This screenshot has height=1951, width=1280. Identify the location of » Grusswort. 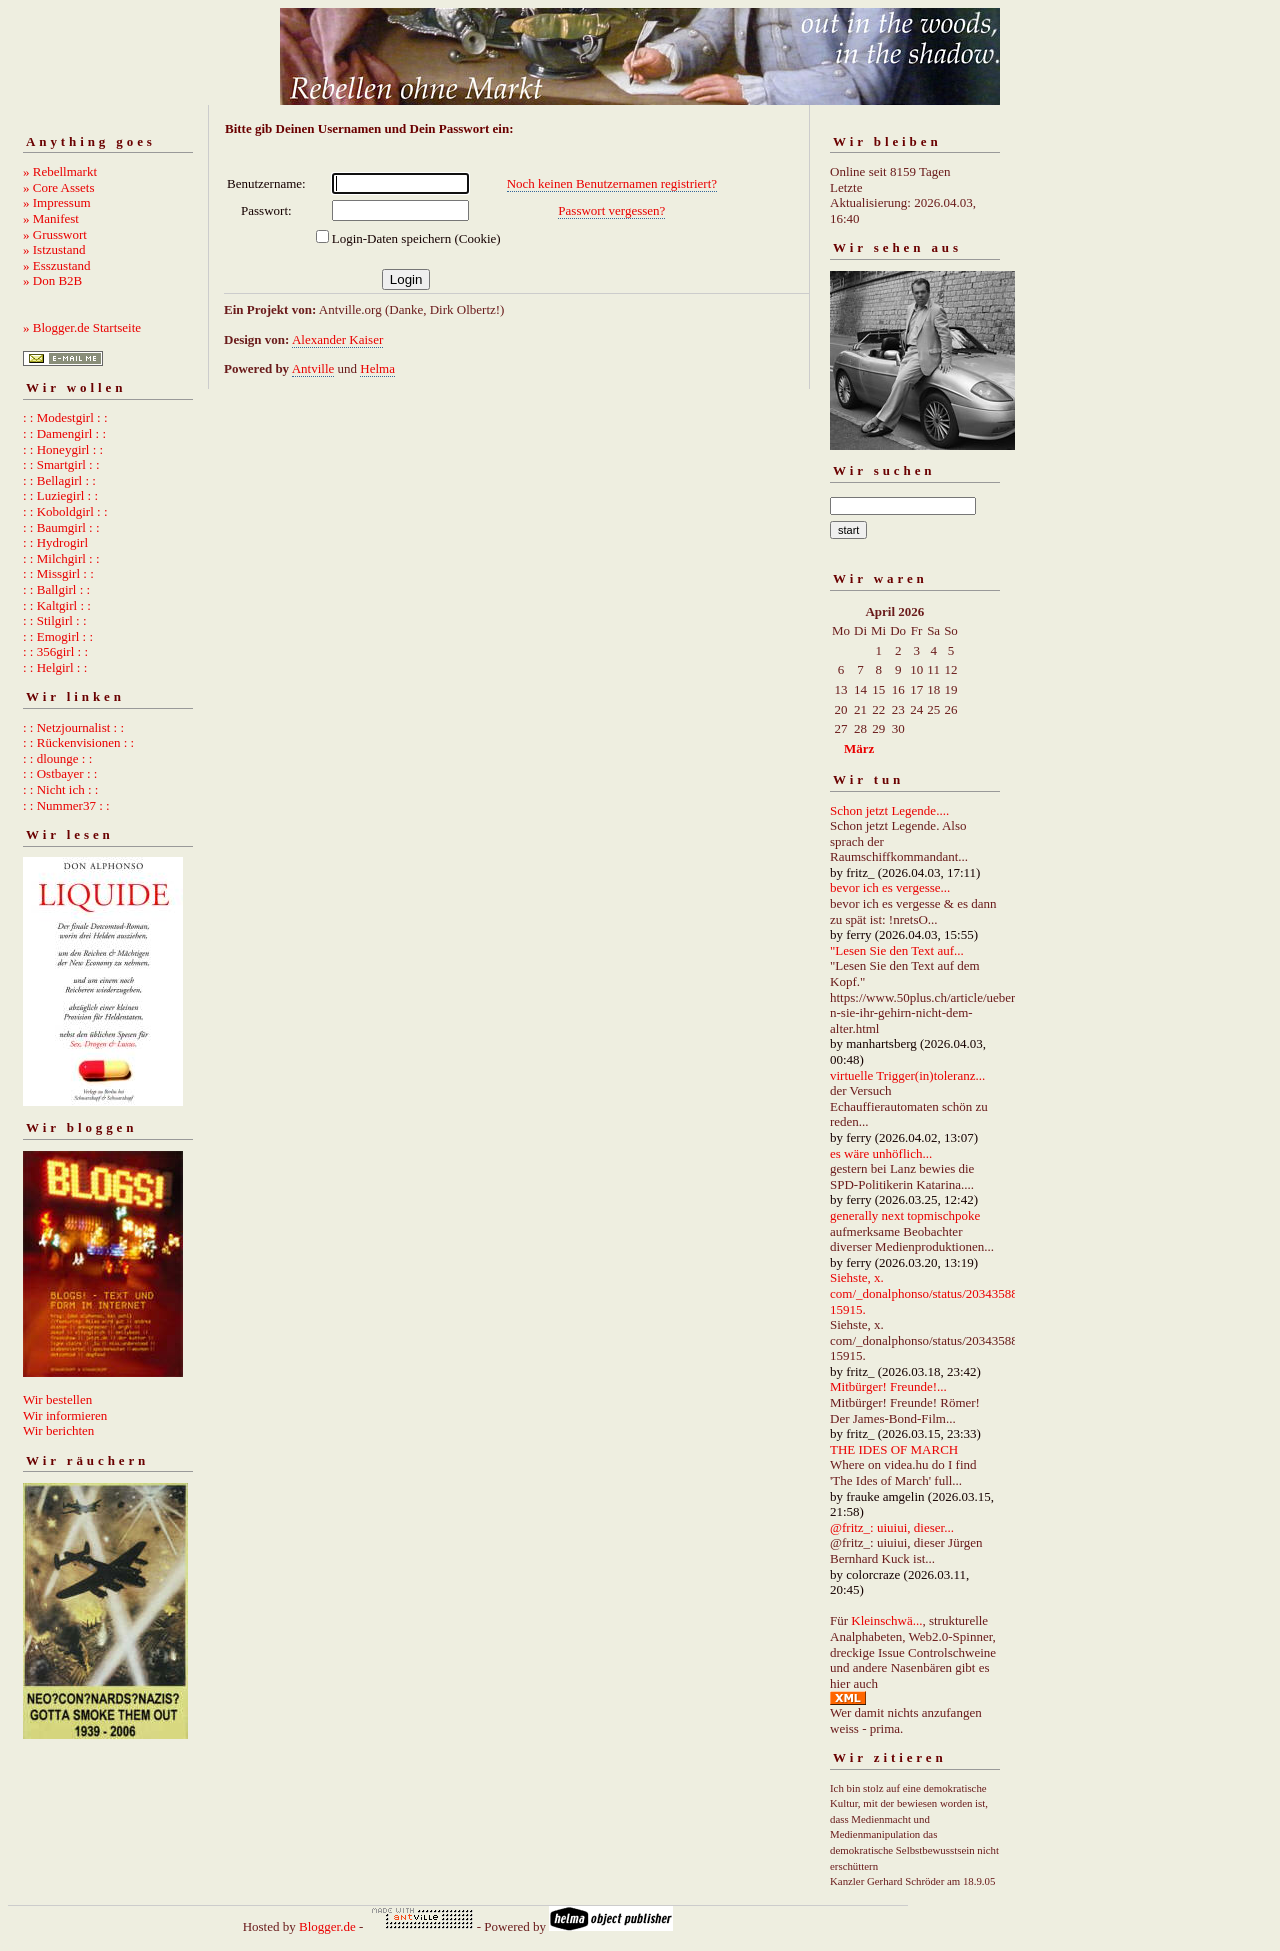
(55, 234).